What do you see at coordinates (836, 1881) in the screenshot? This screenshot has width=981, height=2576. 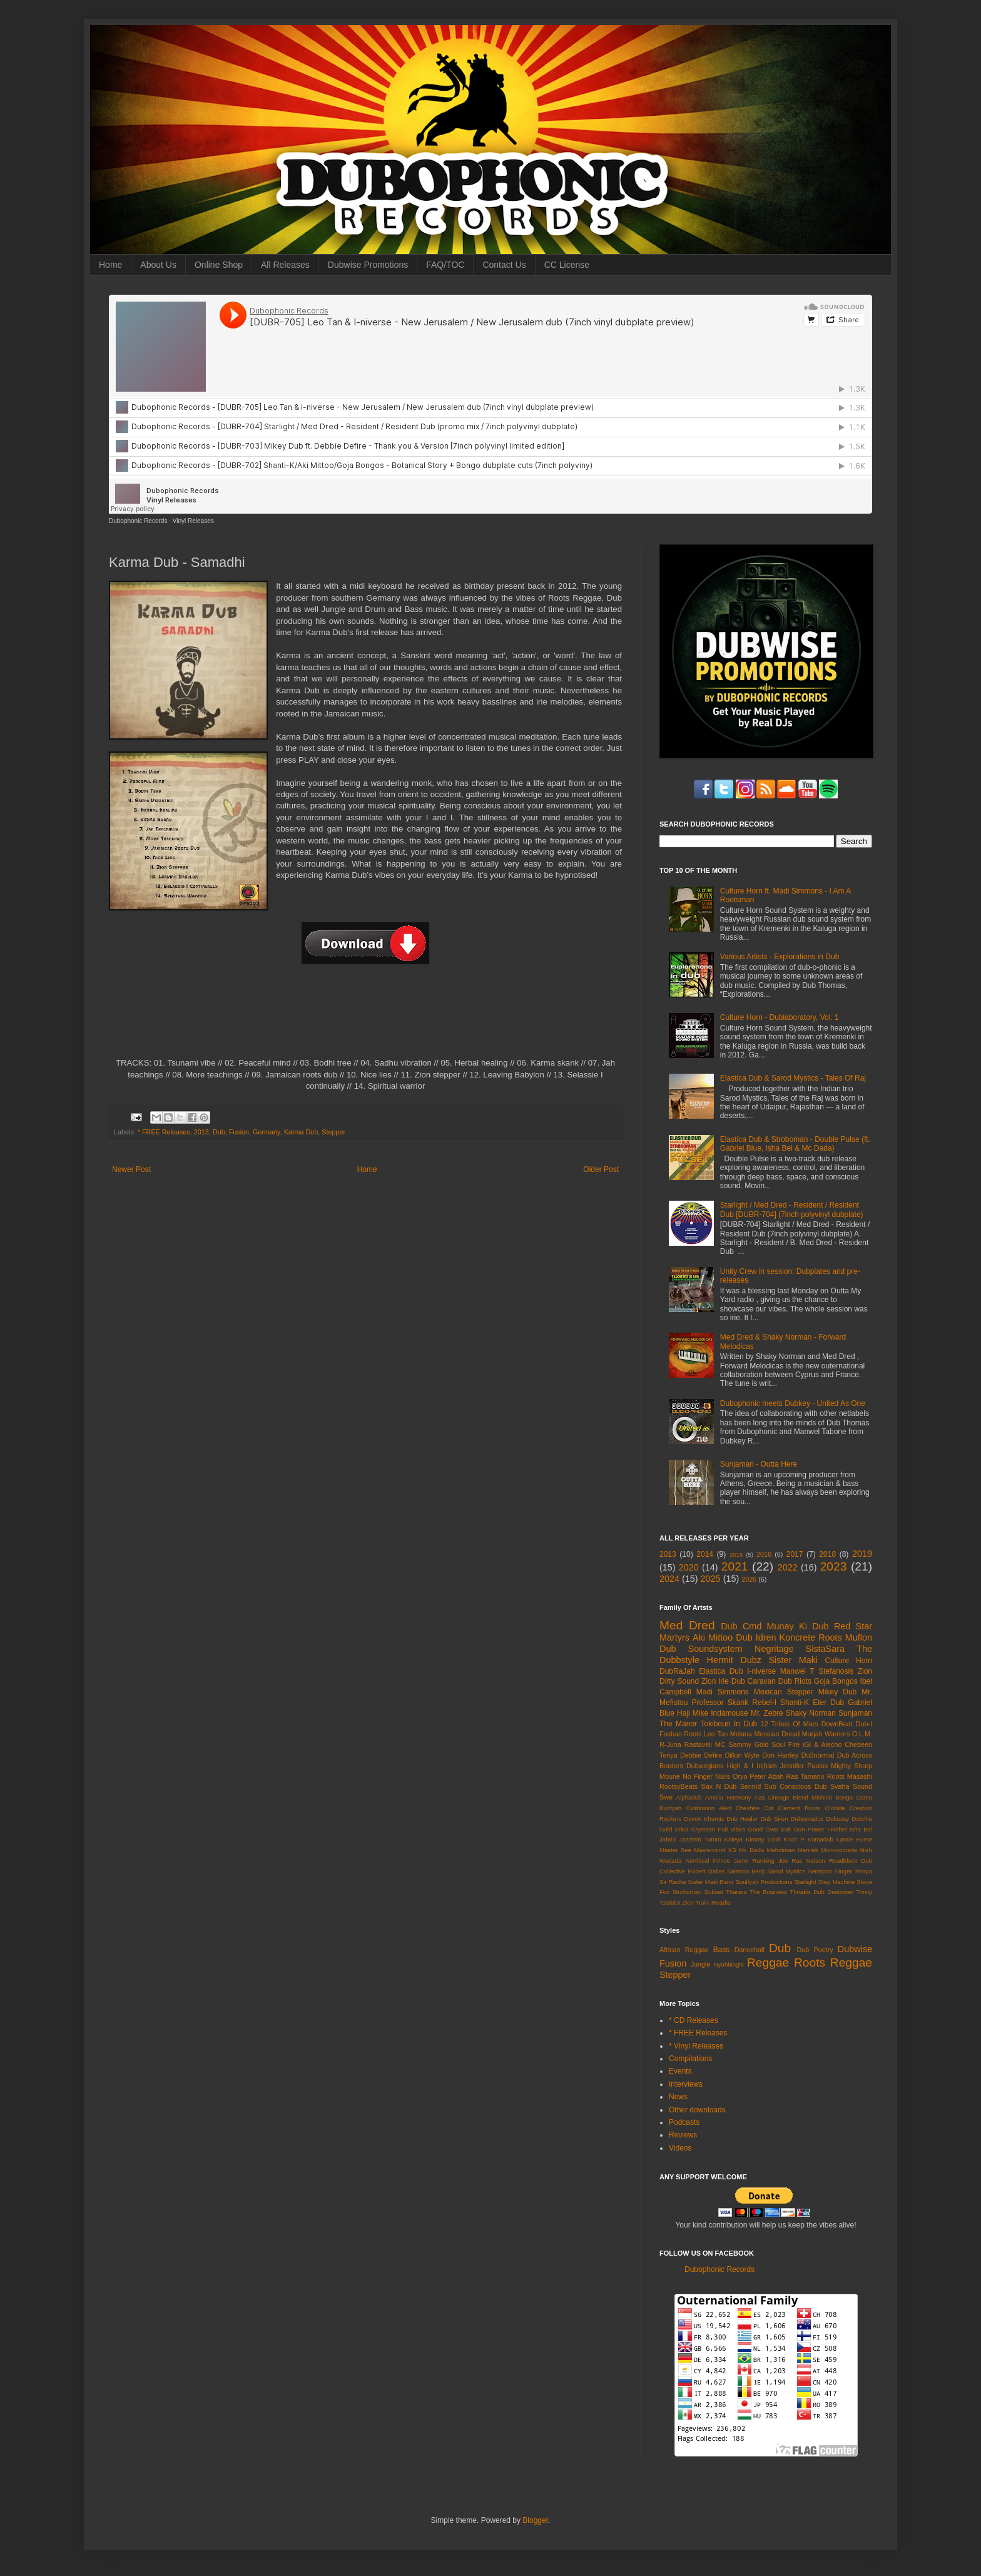 I see `Step Machine` at bounding box center [836, 1881].